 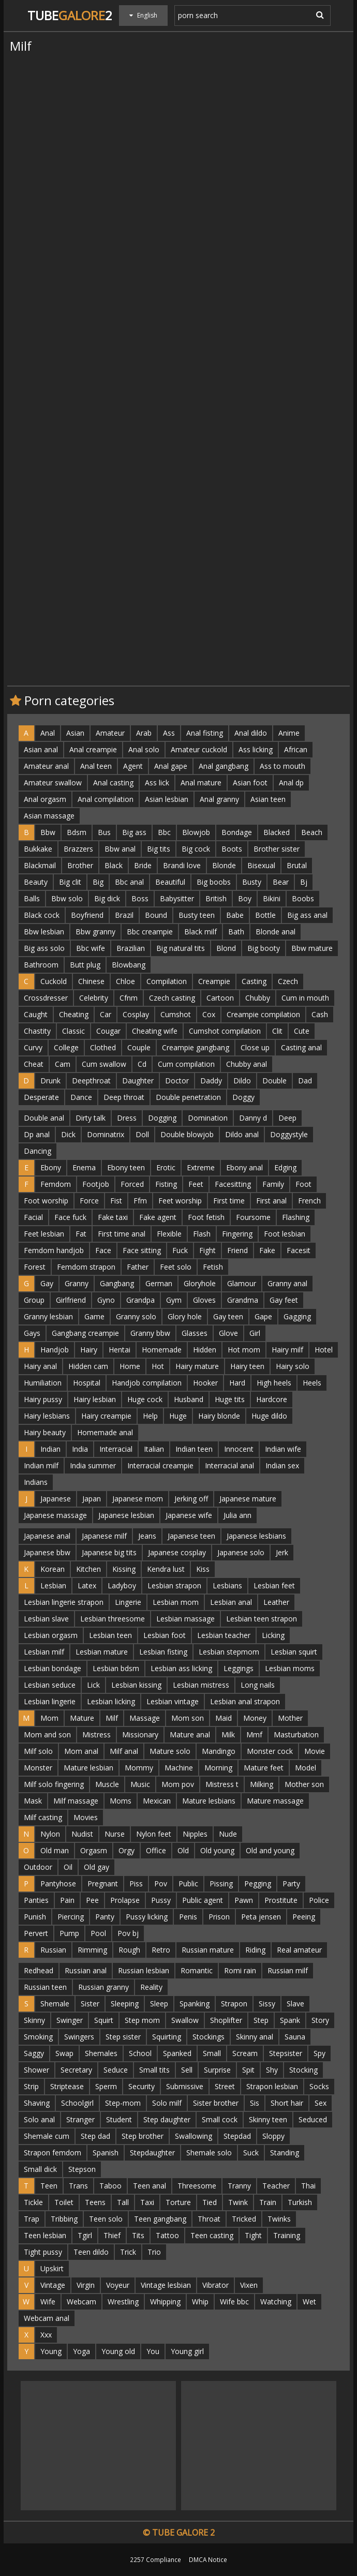 What do you see at coordinates (86, 1383) in the screenshot?
I see `Hospital` at bounding box center [86, 1383].